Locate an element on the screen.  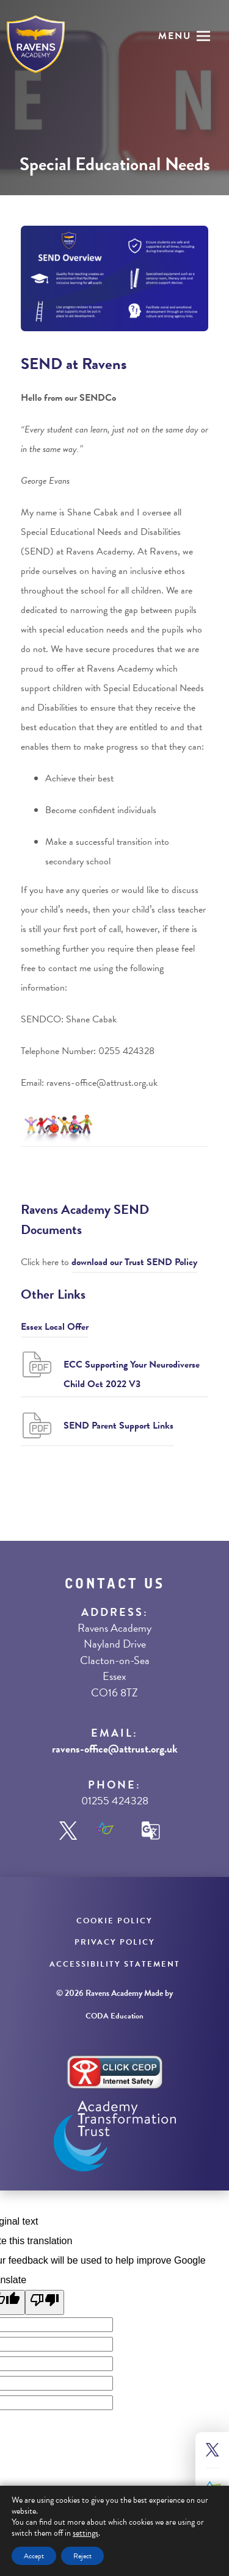
Reject is located at coordinates (82, 2555).